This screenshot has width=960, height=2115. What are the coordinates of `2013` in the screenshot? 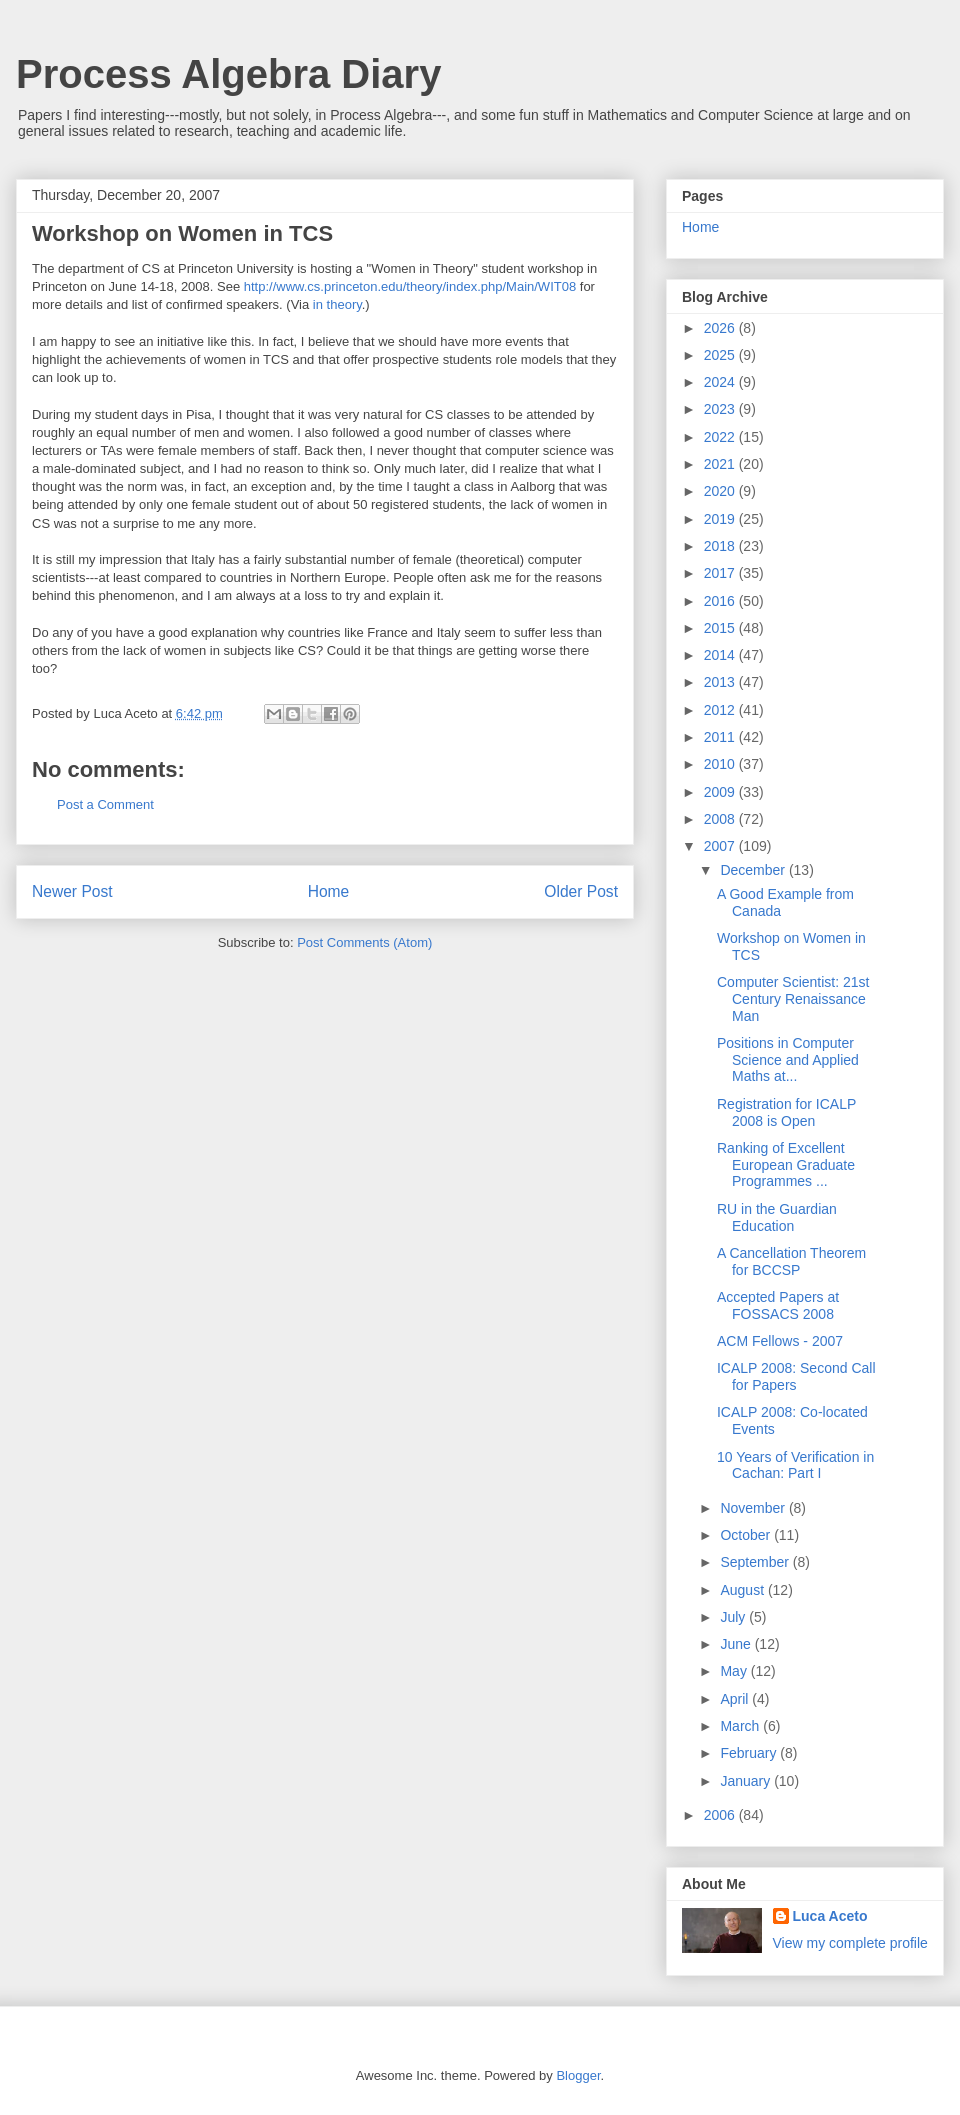 It's located at (721, 682).